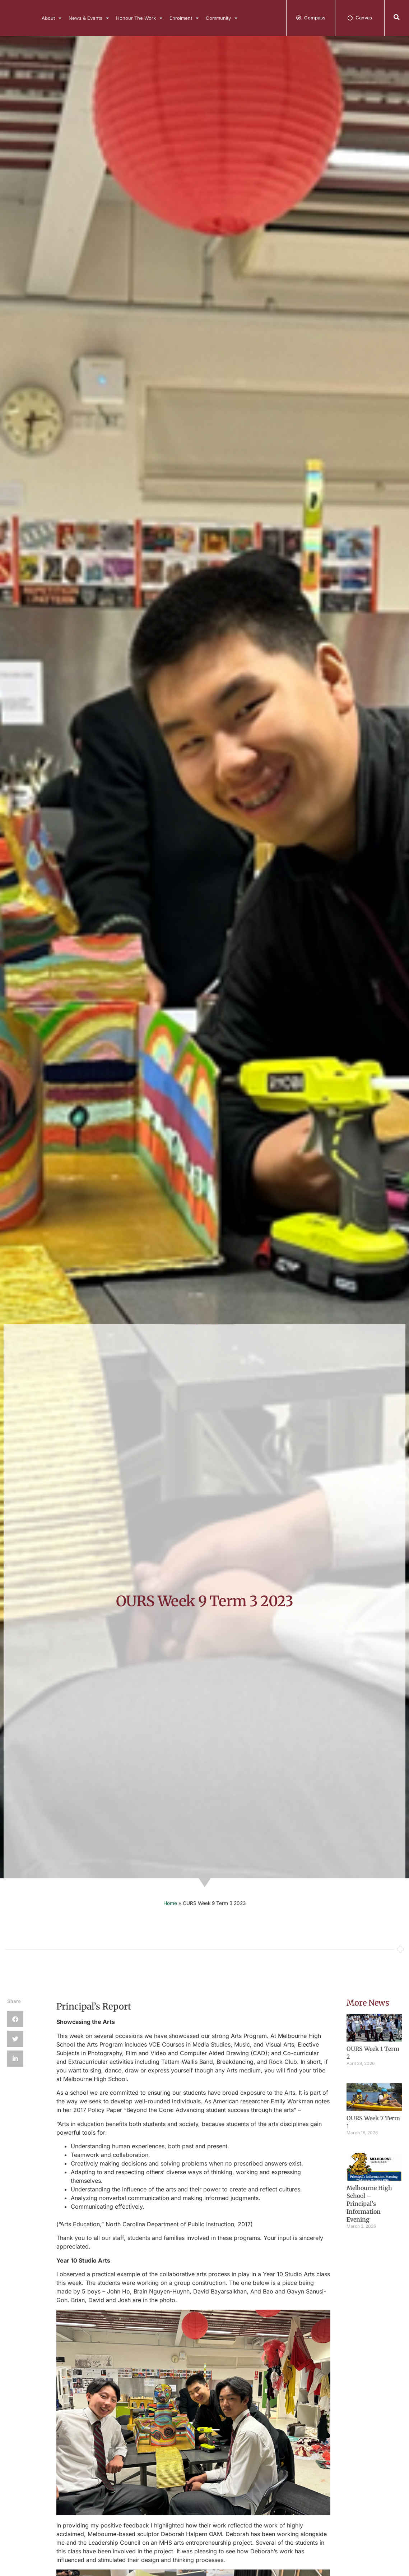 This screenshot has height=2576, width=409. I want to click on Enrolment, so click(184, 18).